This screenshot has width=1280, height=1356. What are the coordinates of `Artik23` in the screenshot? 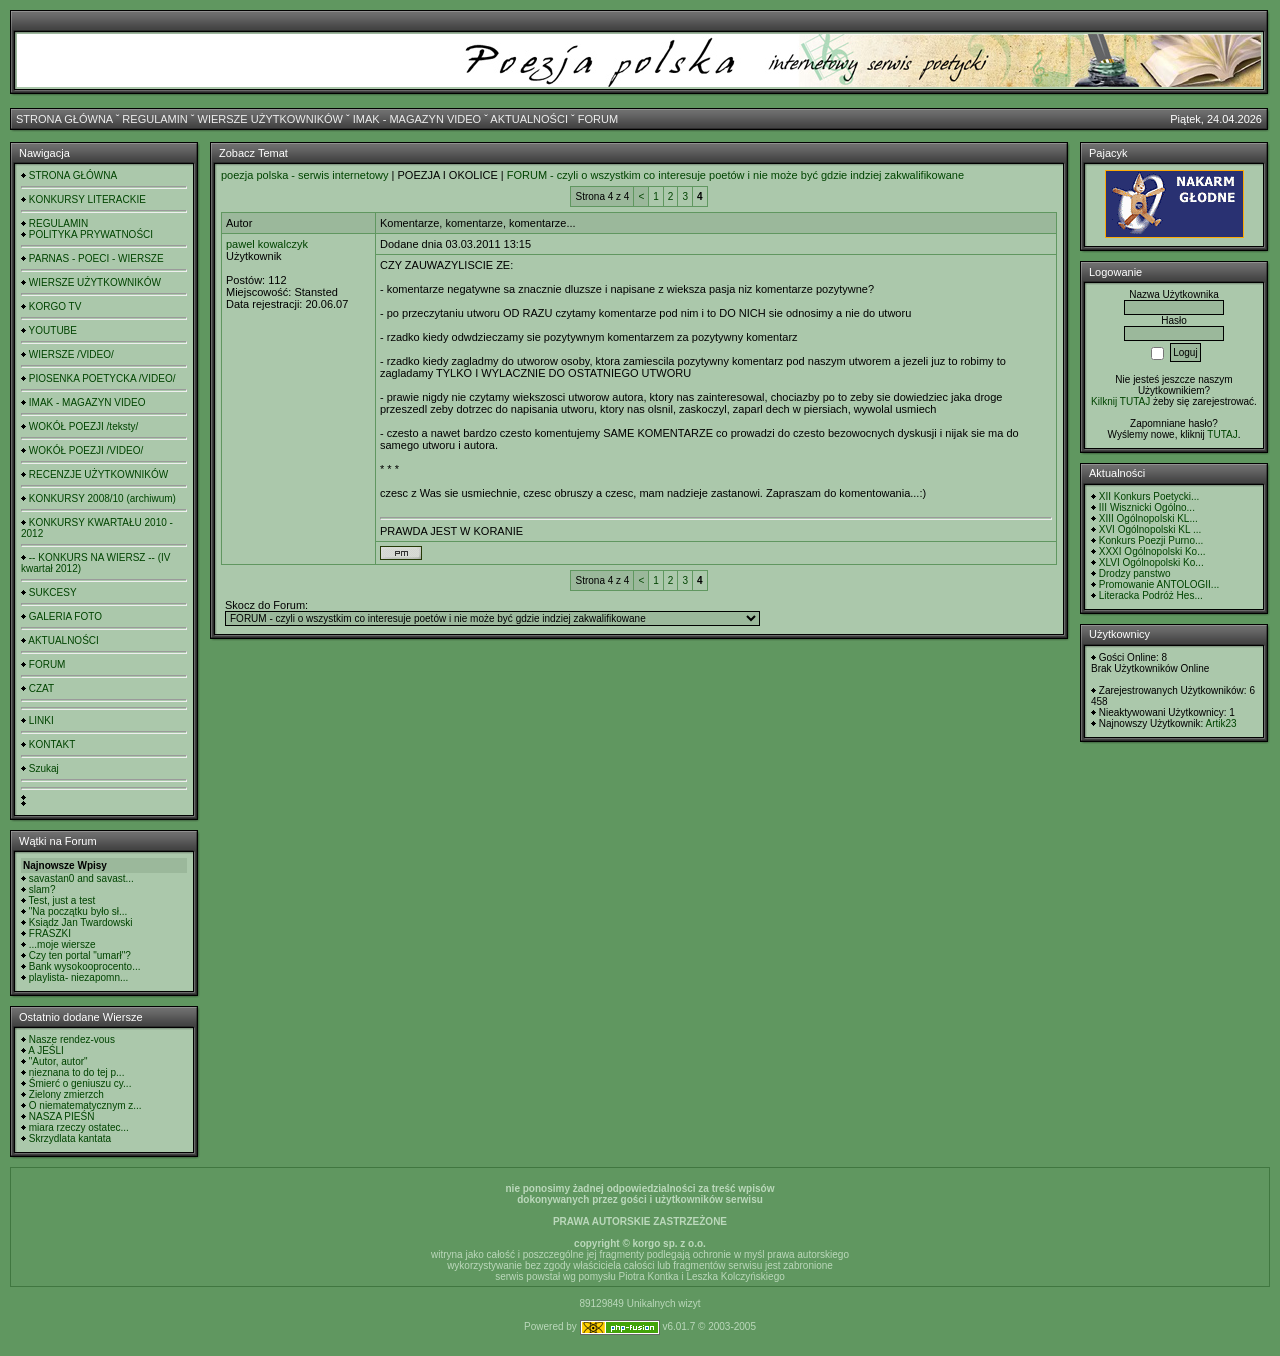 It's located at (1220, 723).